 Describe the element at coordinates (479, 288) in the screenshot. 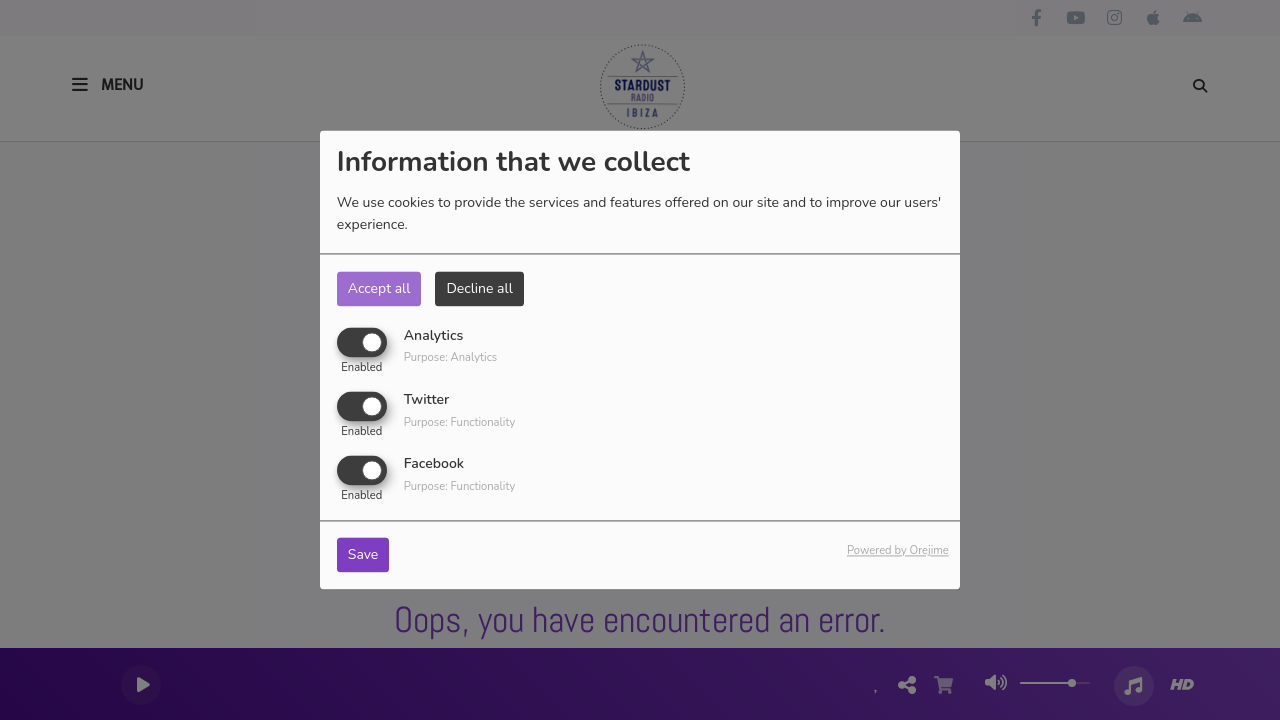

I see `Decline all` at that location.